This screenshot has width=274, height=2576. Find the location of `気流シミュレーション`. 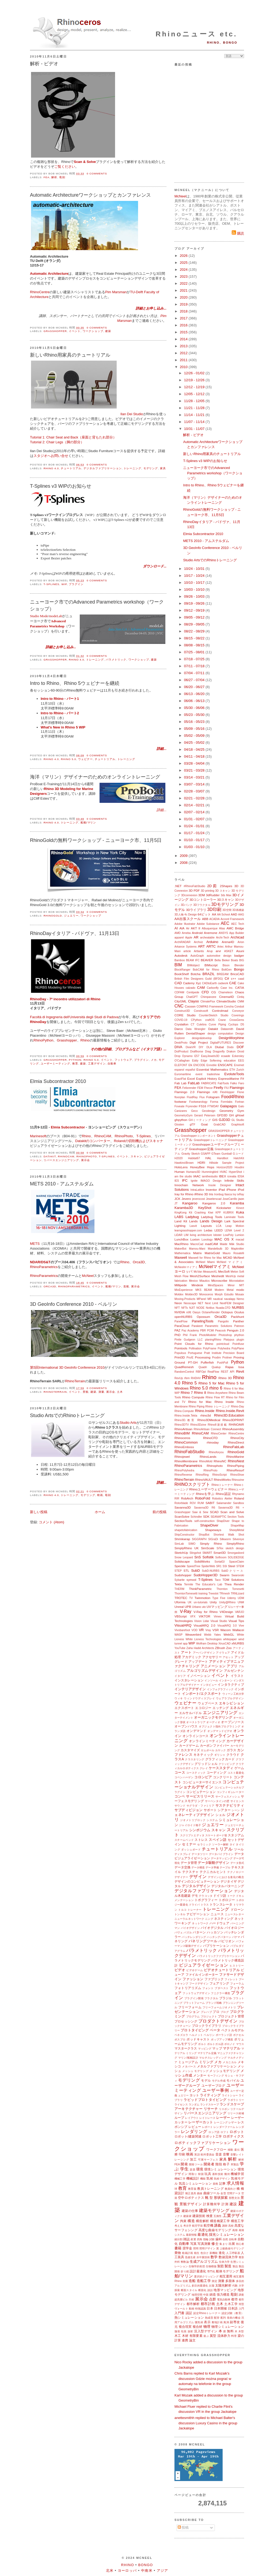

気流シミュレーション is located at coordinates (195, 2183).